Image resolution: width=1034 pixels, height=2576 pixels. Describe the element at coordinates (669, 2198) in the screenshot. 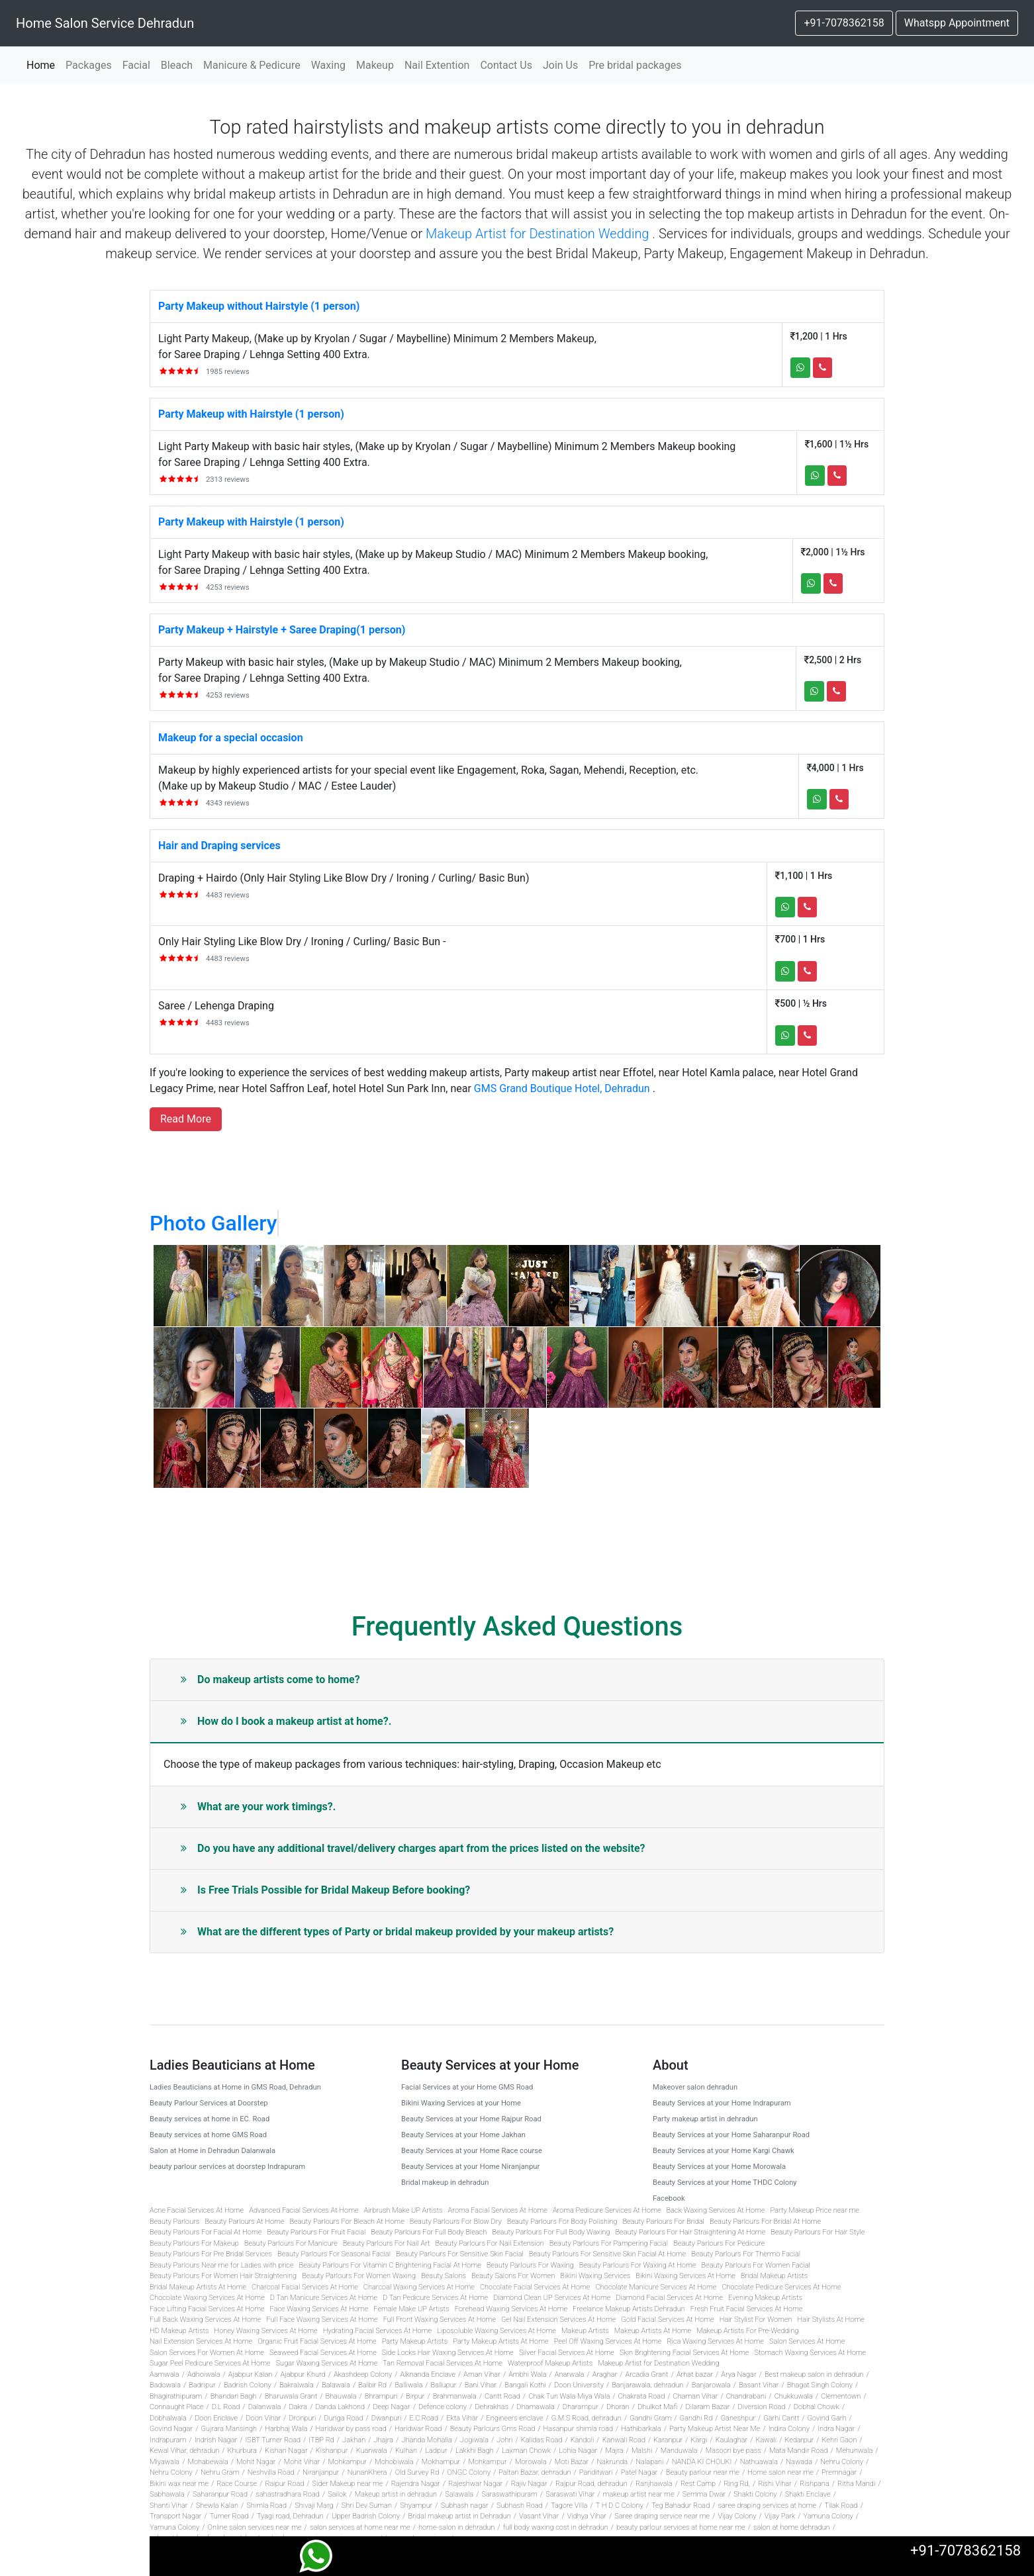

I see `Facebook` at that location.